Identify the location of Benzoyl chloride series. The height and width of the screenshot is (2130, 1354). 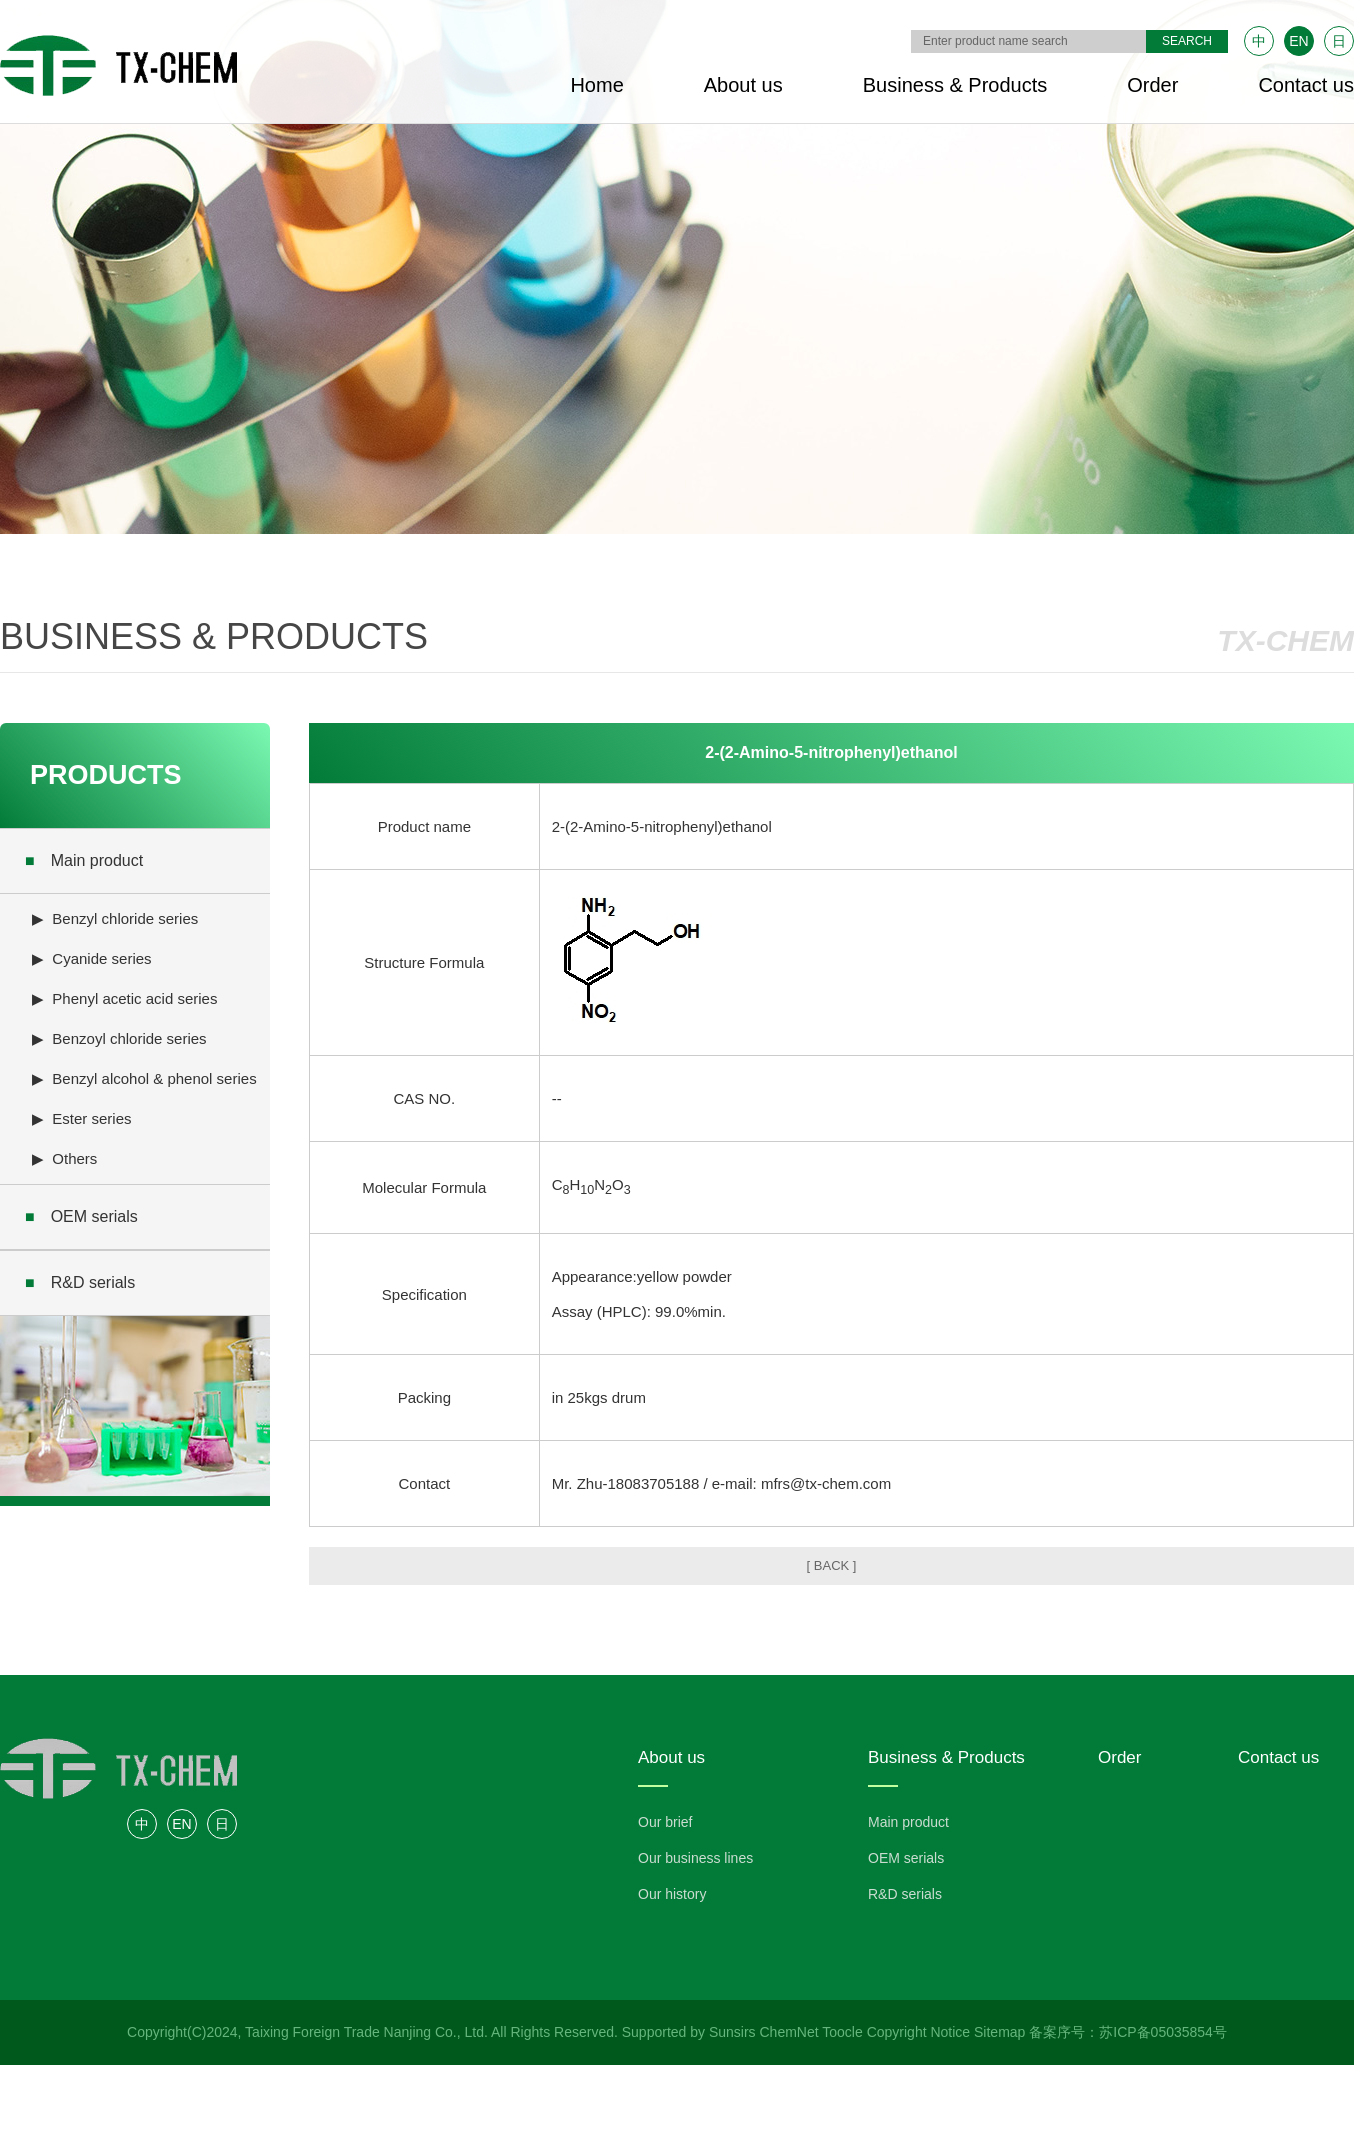
(129, 1038).